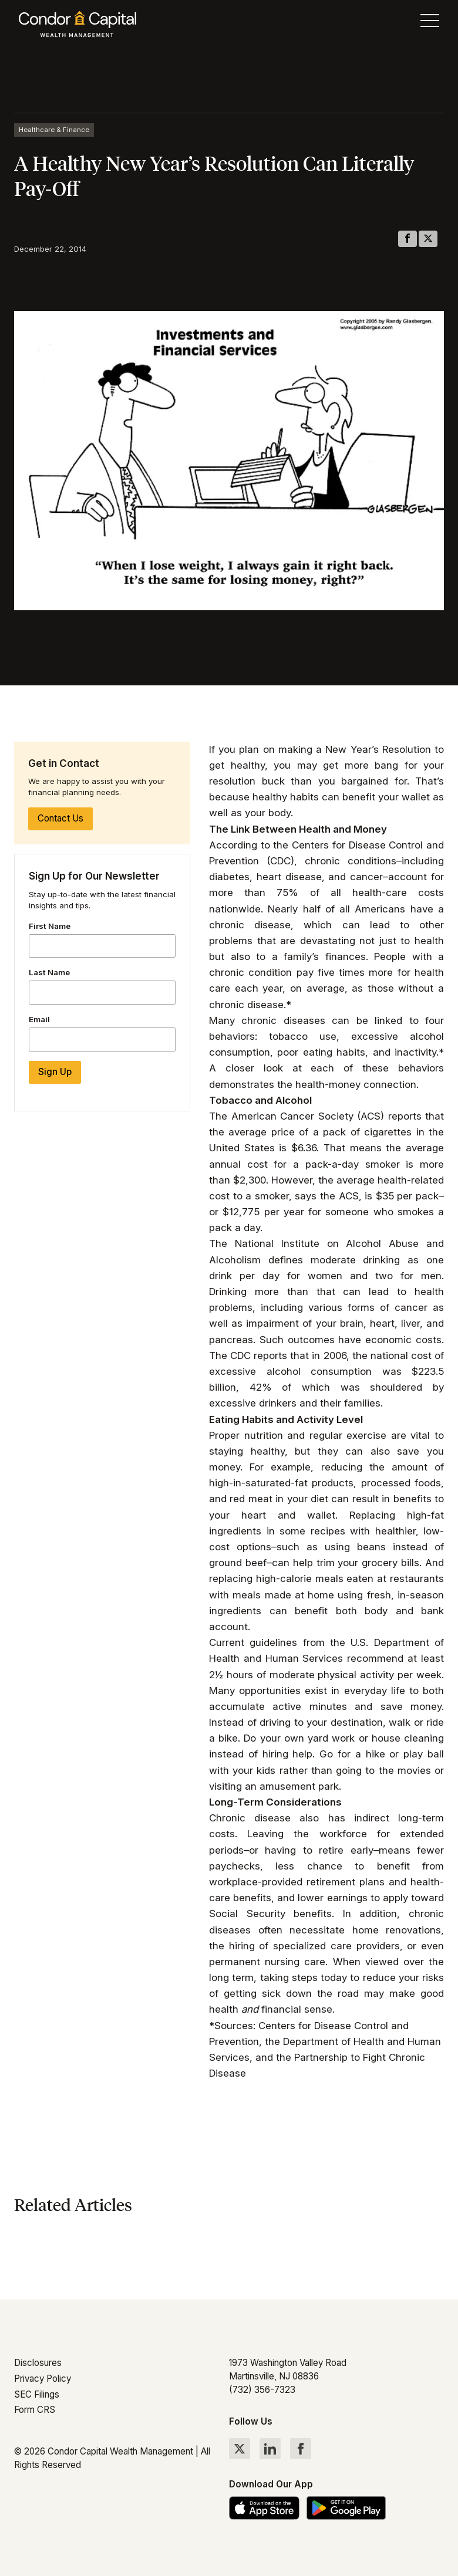 This screenshot has height=2576, width=458. What do you see at coordinates (60, 818) in the screenshot?
I see `Contact Us` at bounding box center [60, 818].